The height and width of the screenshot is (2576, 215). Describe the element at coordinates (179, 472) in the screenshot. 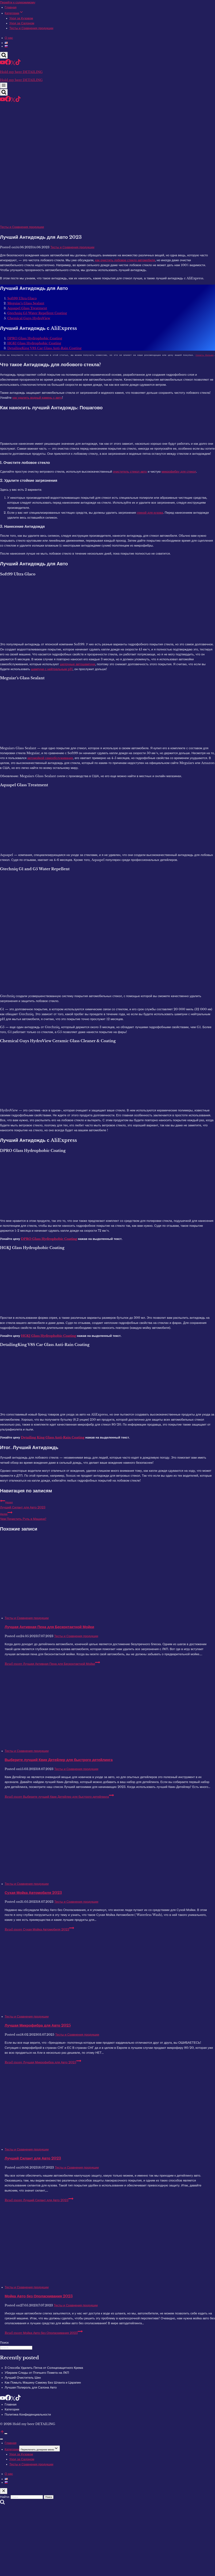

I see `микрофибру для стекол` at that location.